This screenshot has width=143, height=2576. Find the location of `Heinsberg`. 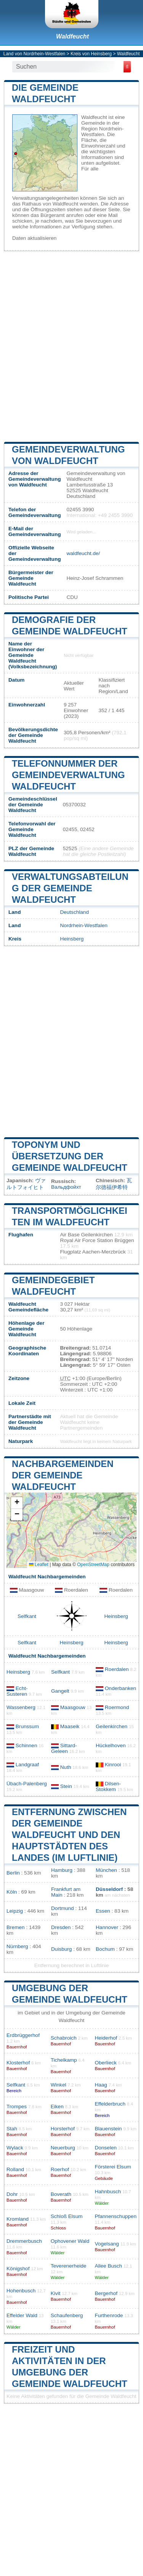

Heinsberg is located at coordinates (72, 939).